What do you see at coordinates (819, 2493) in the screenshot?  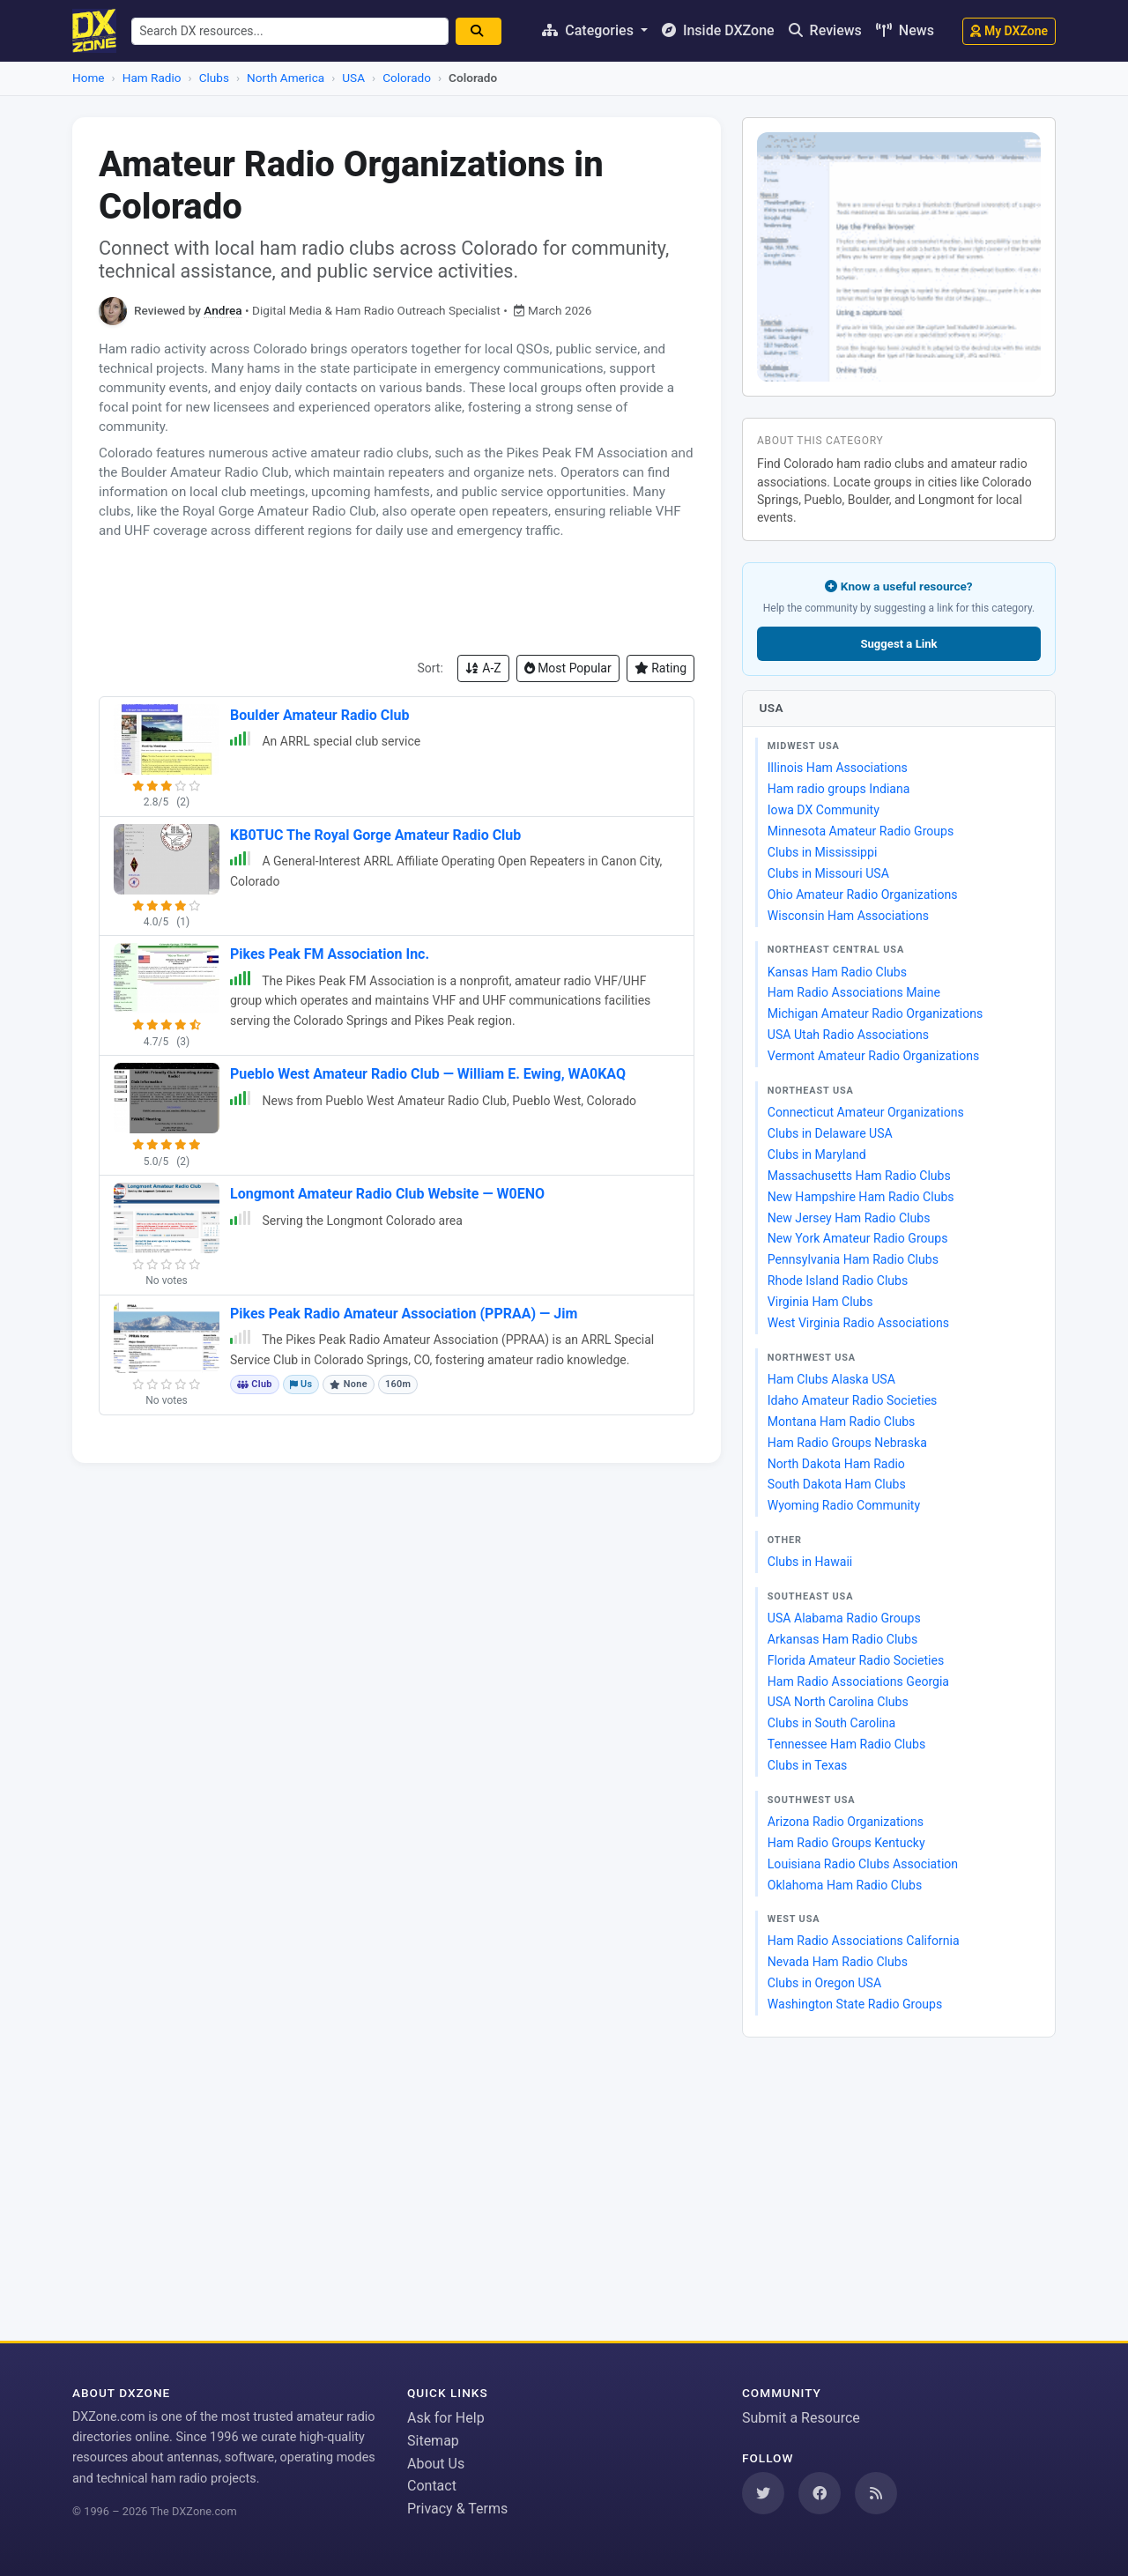 I see `[Follow us on Facebook]` at bounding box center [819, 2493].